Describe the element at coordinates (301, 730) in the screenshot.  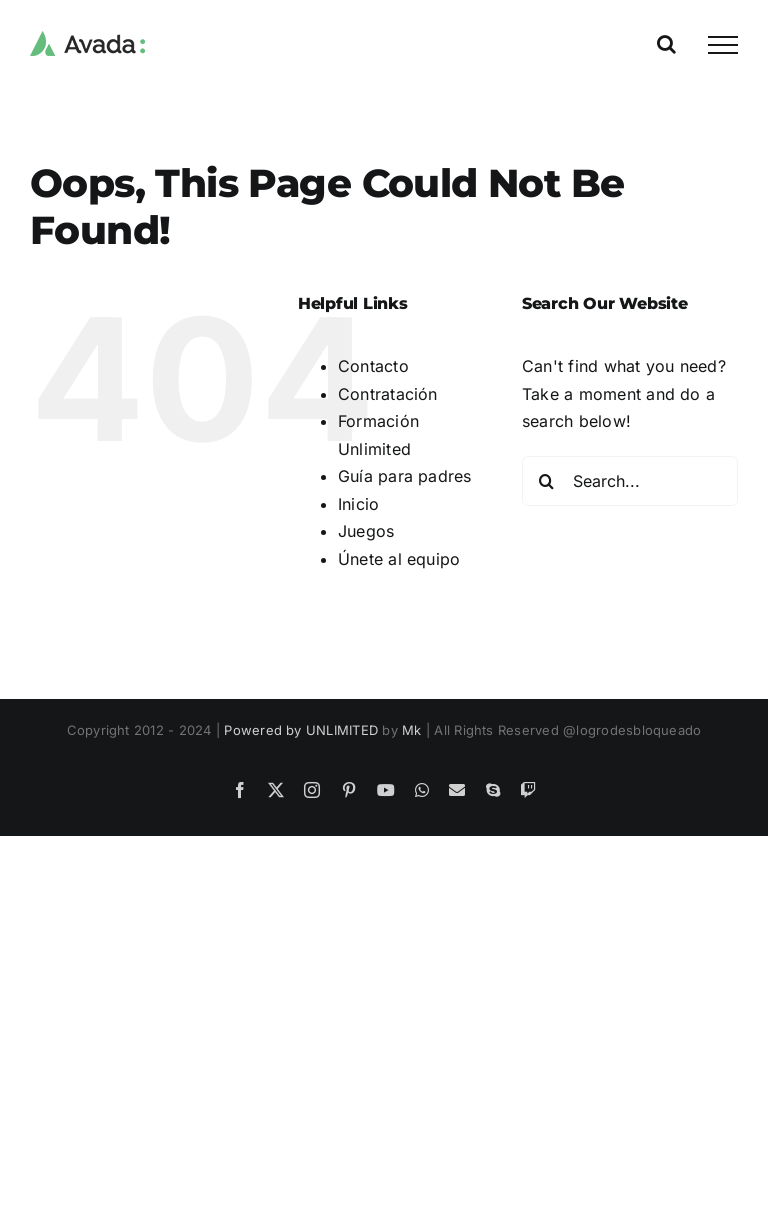
I see `Powered by UNLIMITED` at that location.